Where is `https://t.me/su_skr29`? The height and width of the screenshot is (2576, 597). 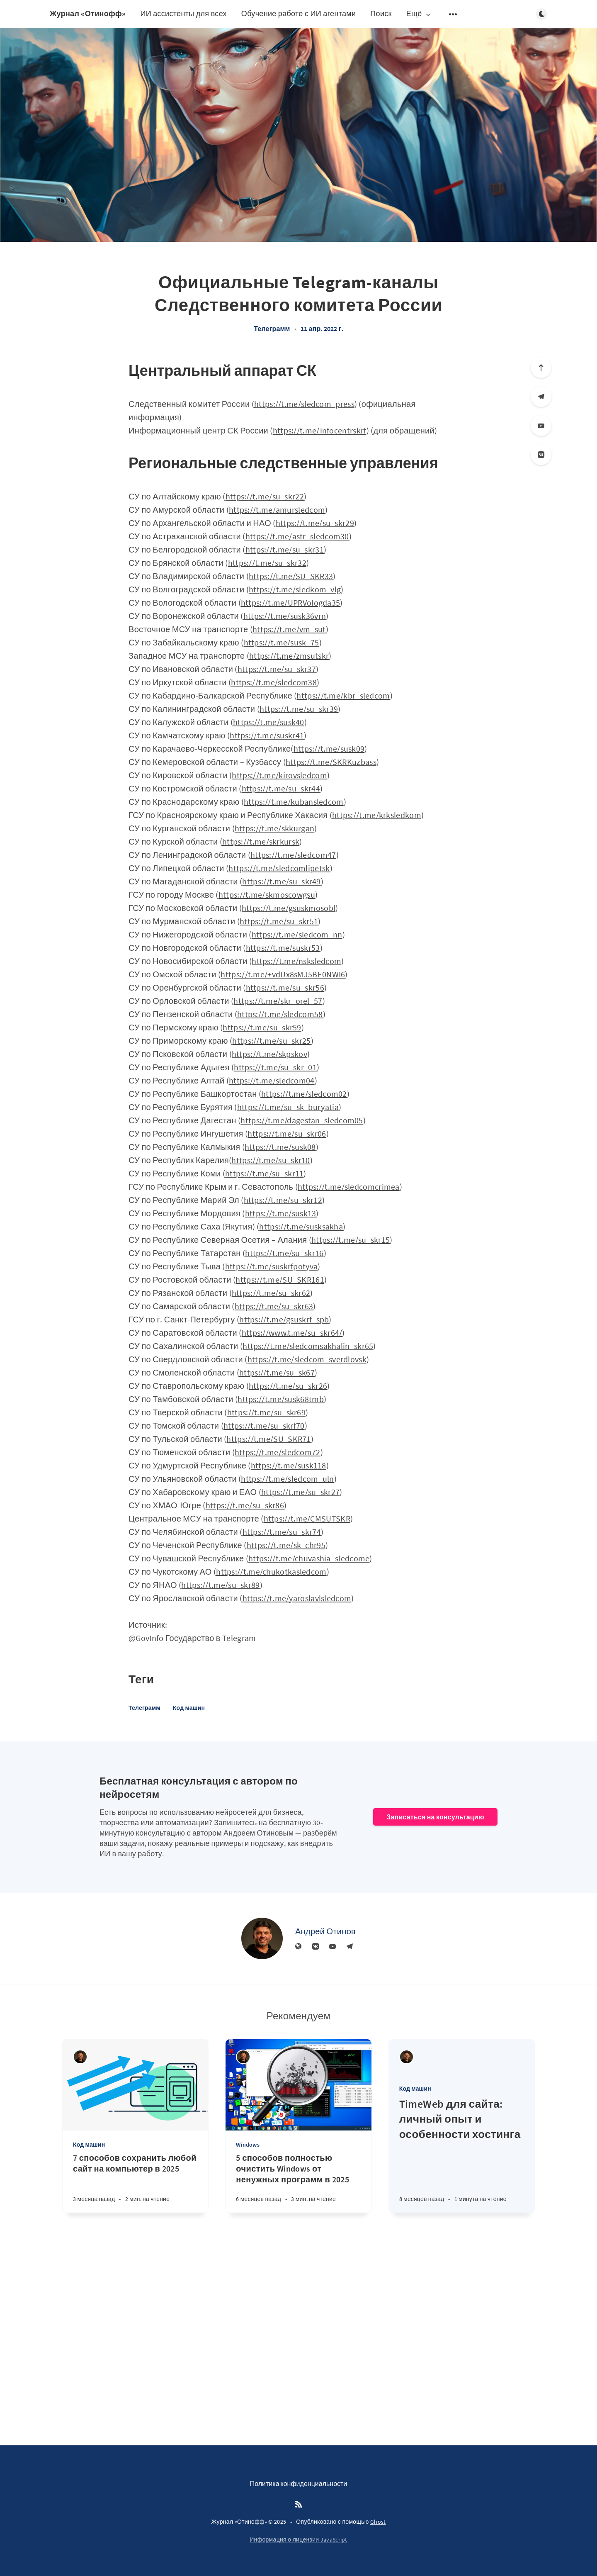 https://t.me/su_skr29 is located at coordinates (315, 523).